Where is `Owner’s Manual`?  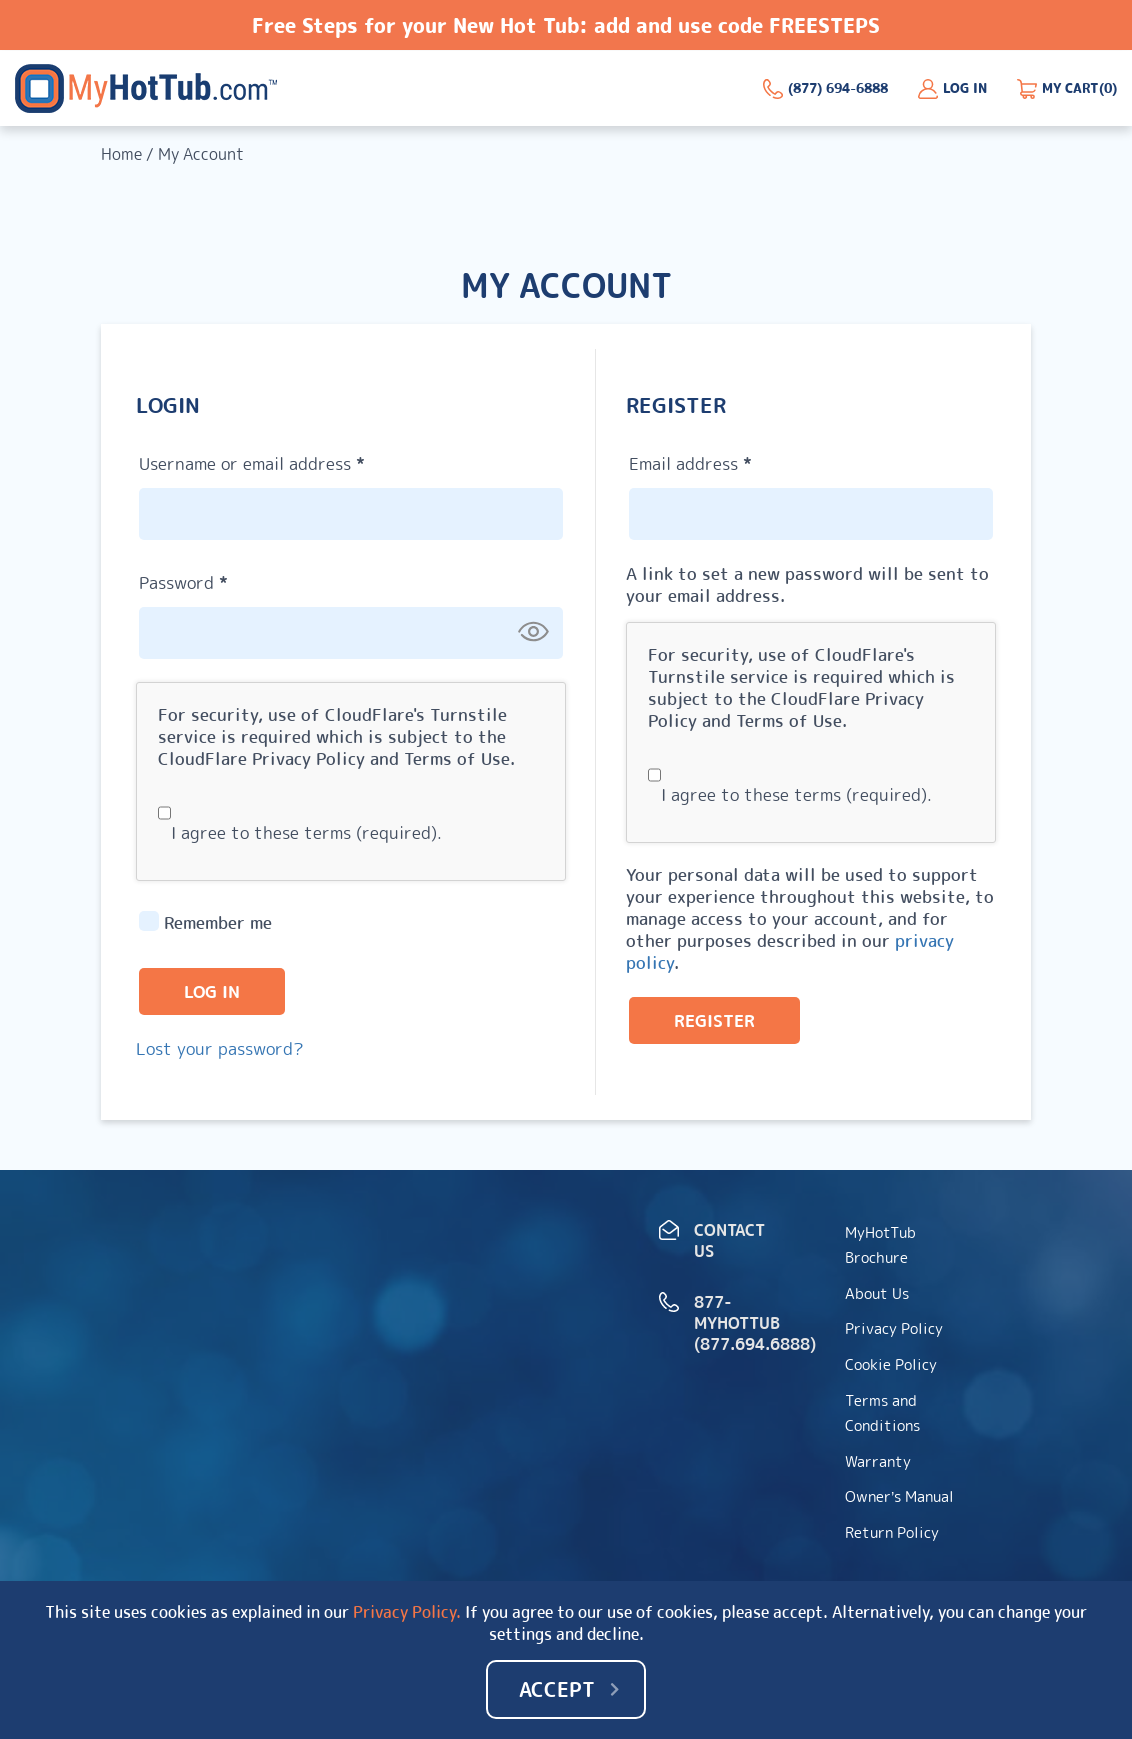 Owner’s Manual is located at coordinates (899, 1496).